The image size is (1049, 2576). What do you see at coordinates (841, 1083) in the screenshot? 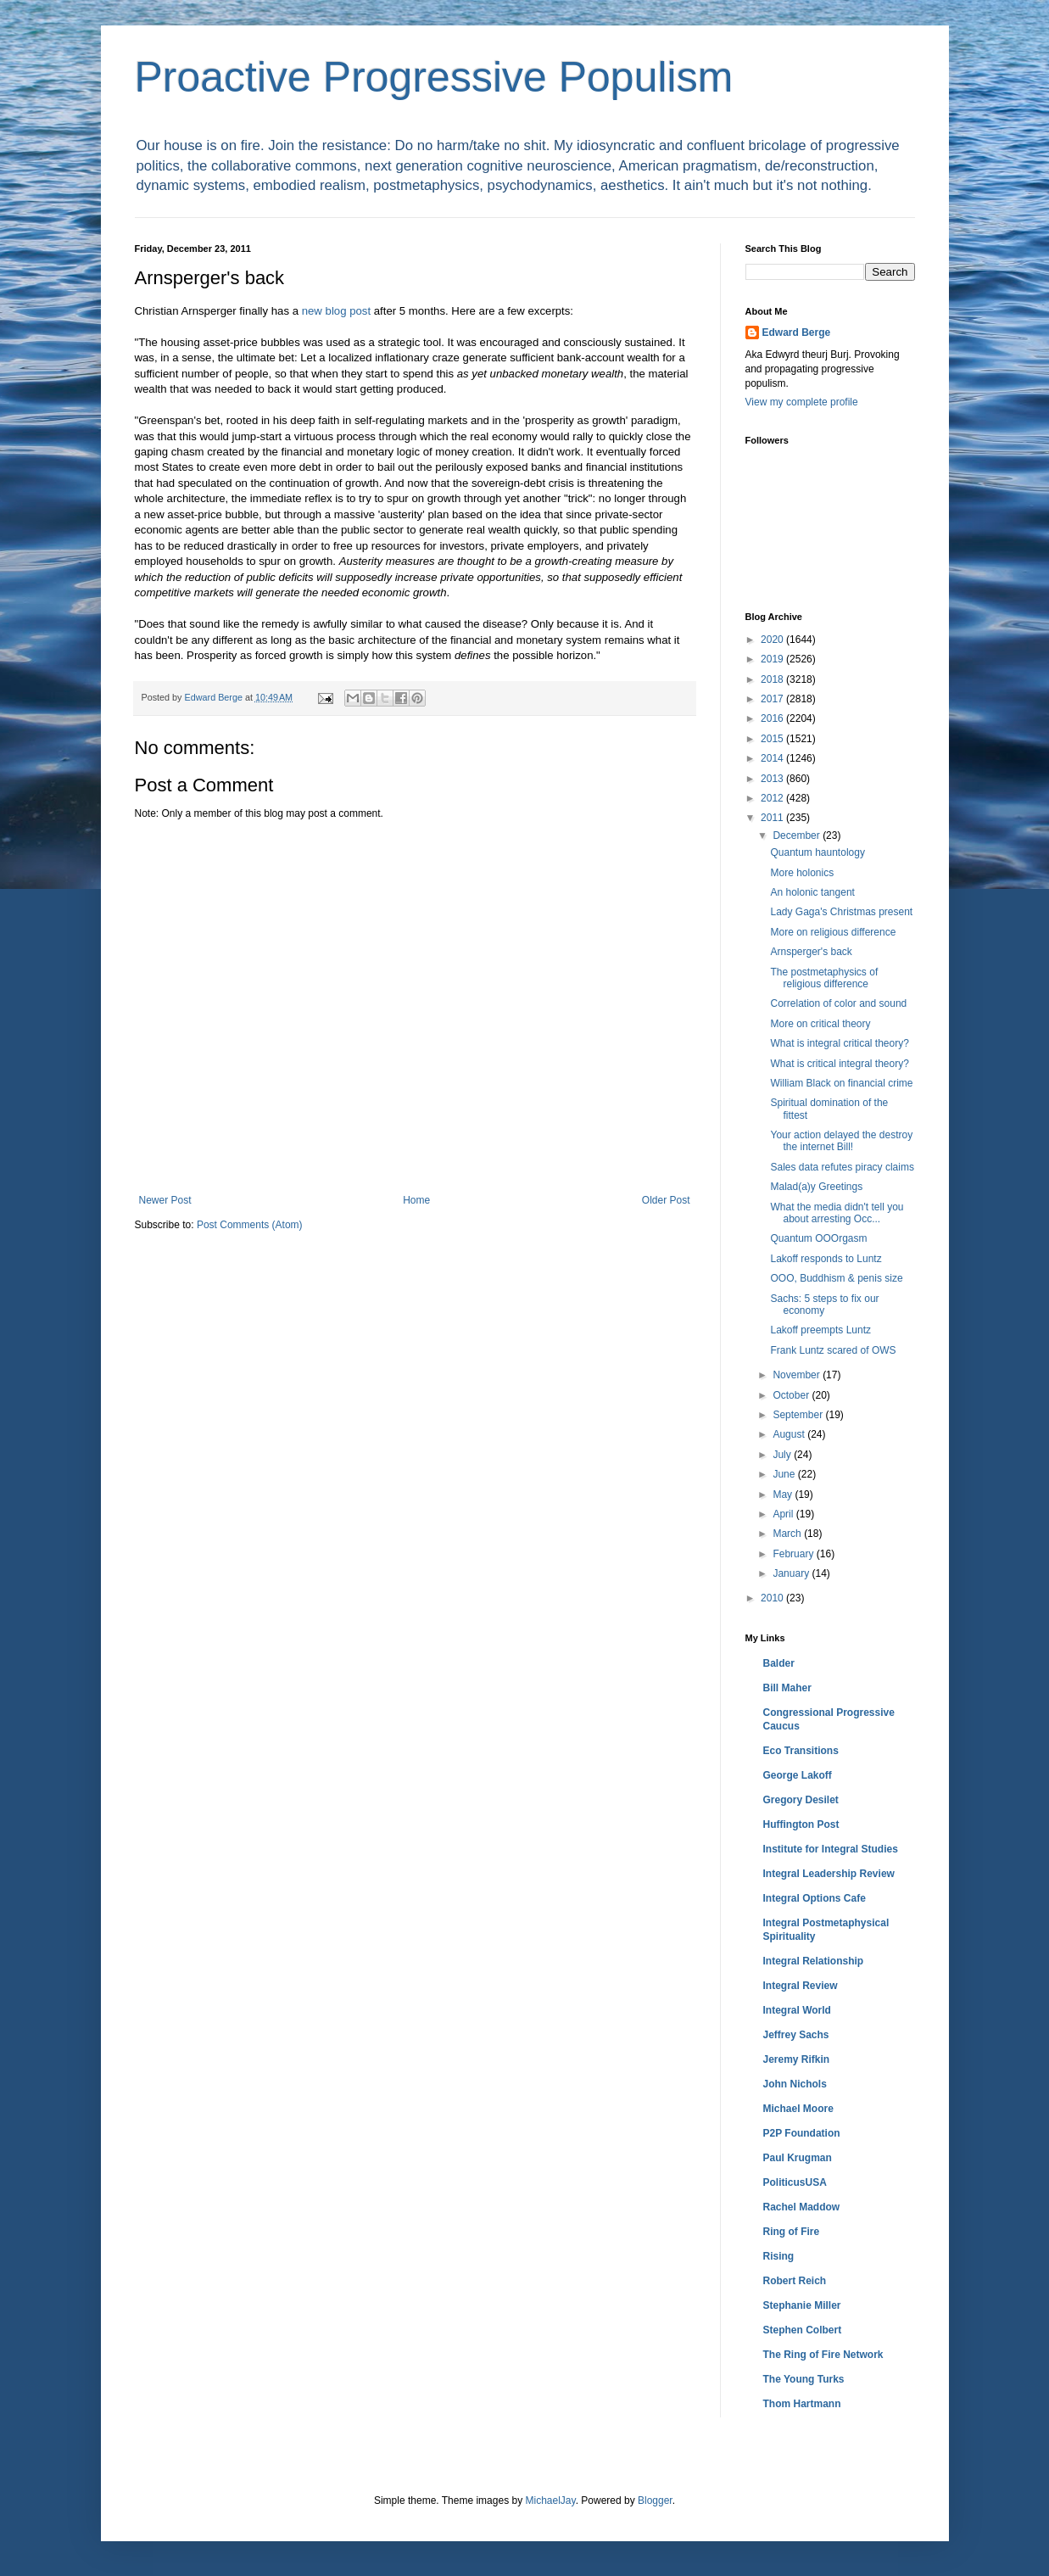
I see `William Black on financial crime` at bounding box center [841, 1083].